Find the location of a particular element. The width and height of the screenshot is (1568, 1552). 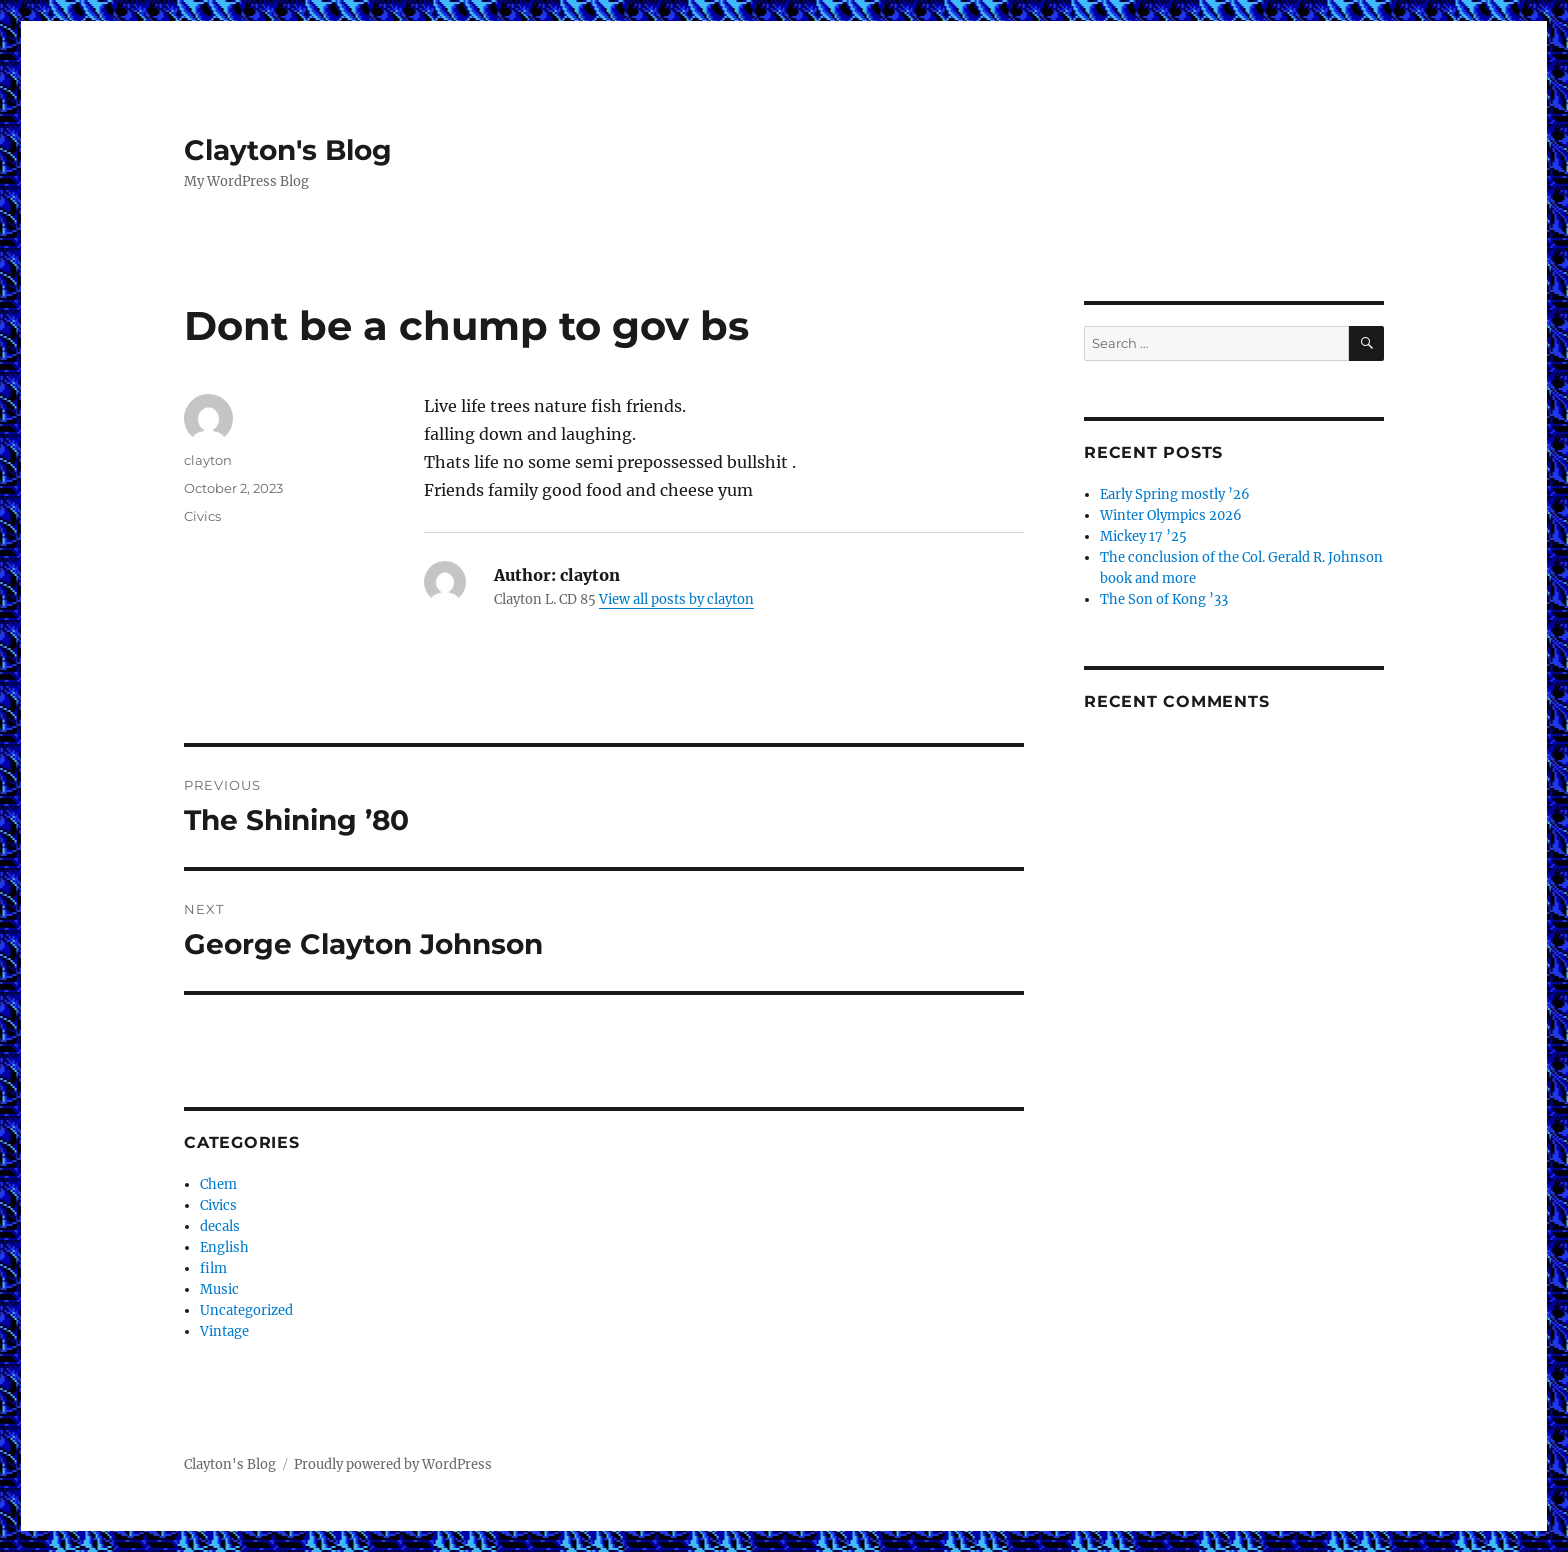

decals is located at coordinates (220, 1226).